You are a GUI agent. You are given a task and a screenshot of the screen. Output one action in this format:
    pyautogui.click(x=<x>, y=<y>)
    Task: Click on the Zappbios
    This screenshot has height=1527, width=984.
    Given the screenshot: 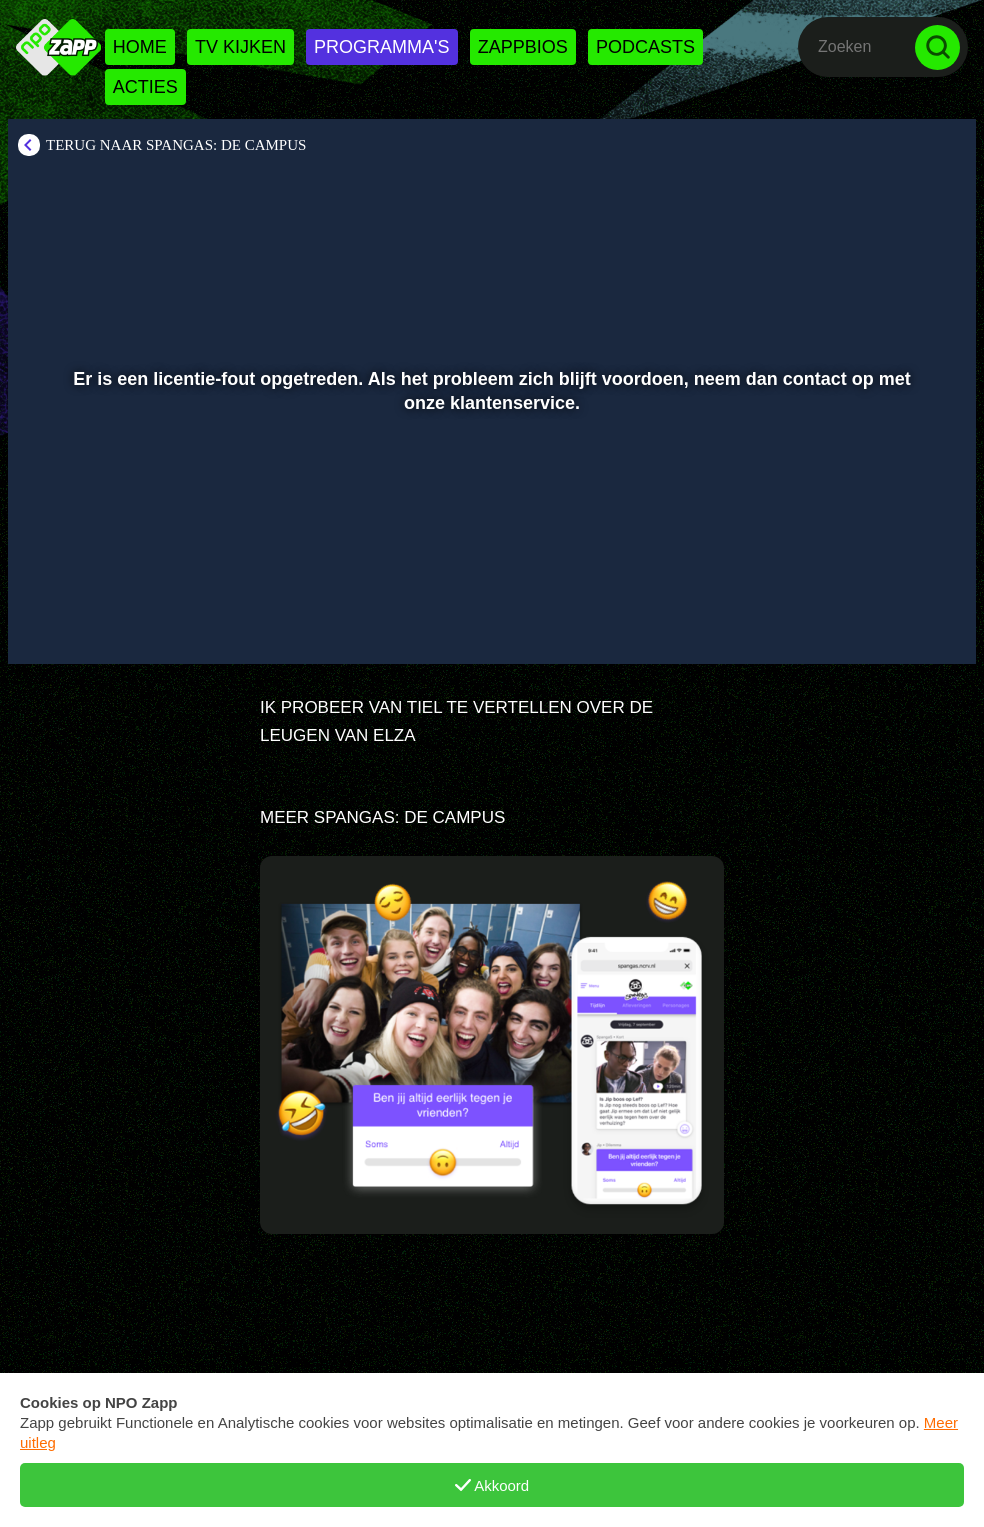 What is the action you would take?
    pyautogui.click(x=523, y=47)
    